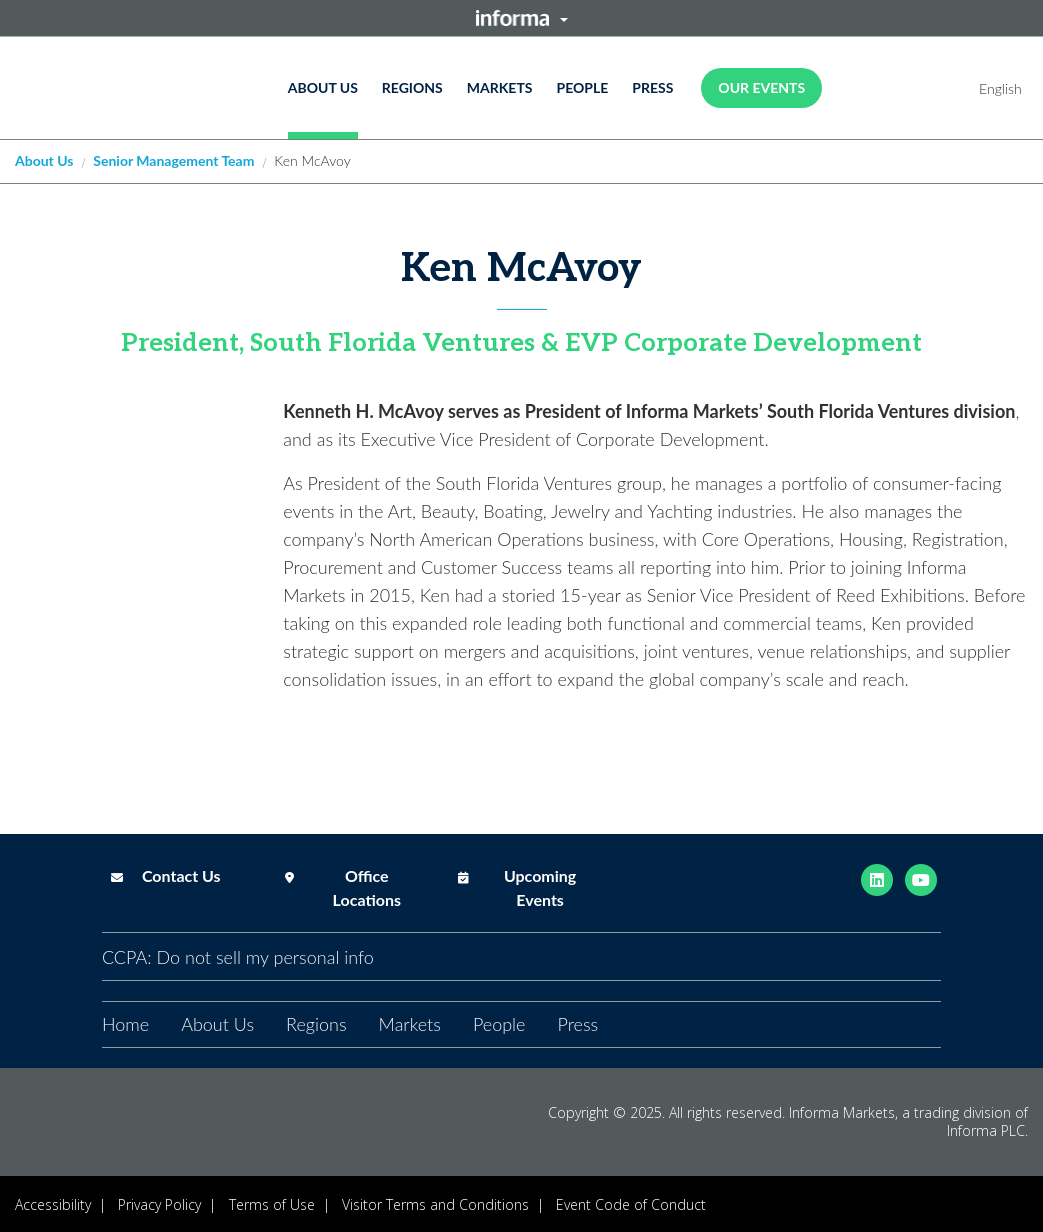 The width and height of the screenshot is (1043, 1232). What do you see at coordinates (238, 957) in the screenshot?
I see `CCPA: Do not sell my personal info` at bounding box center [238, 957].